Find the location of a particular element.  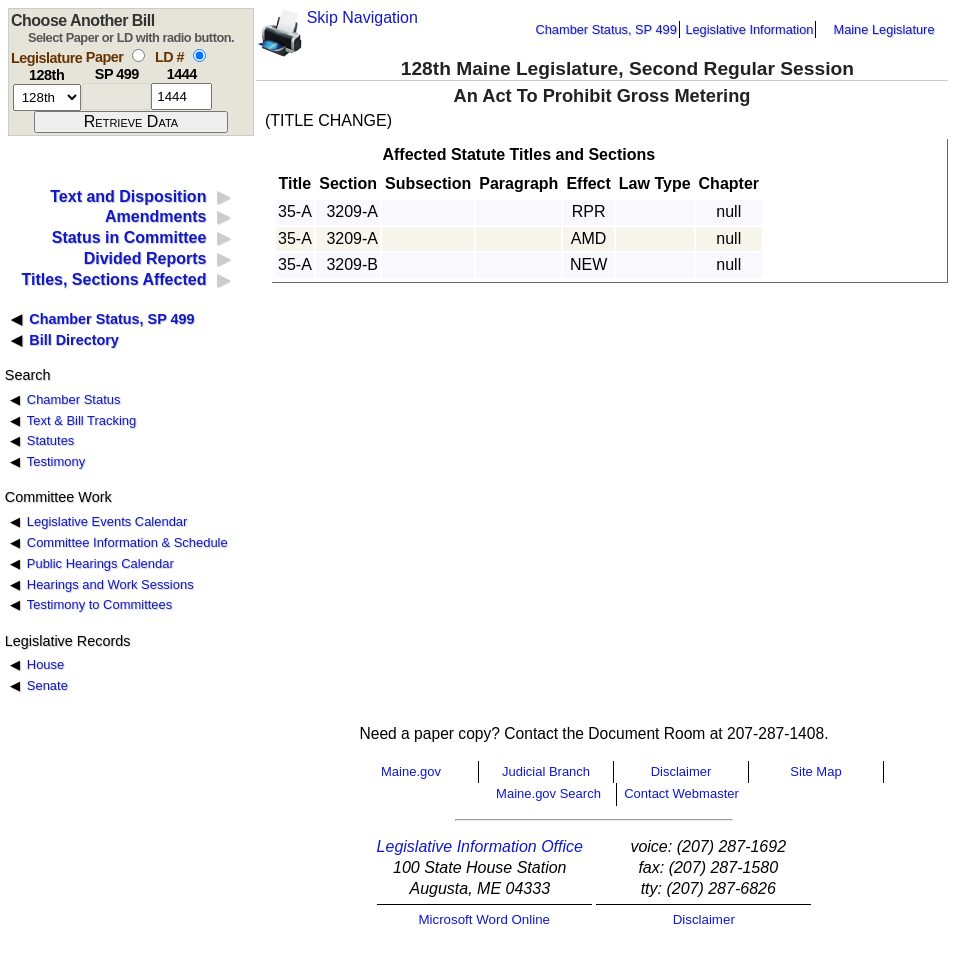

Legislative Information Office is located at coordinates (480, 846).